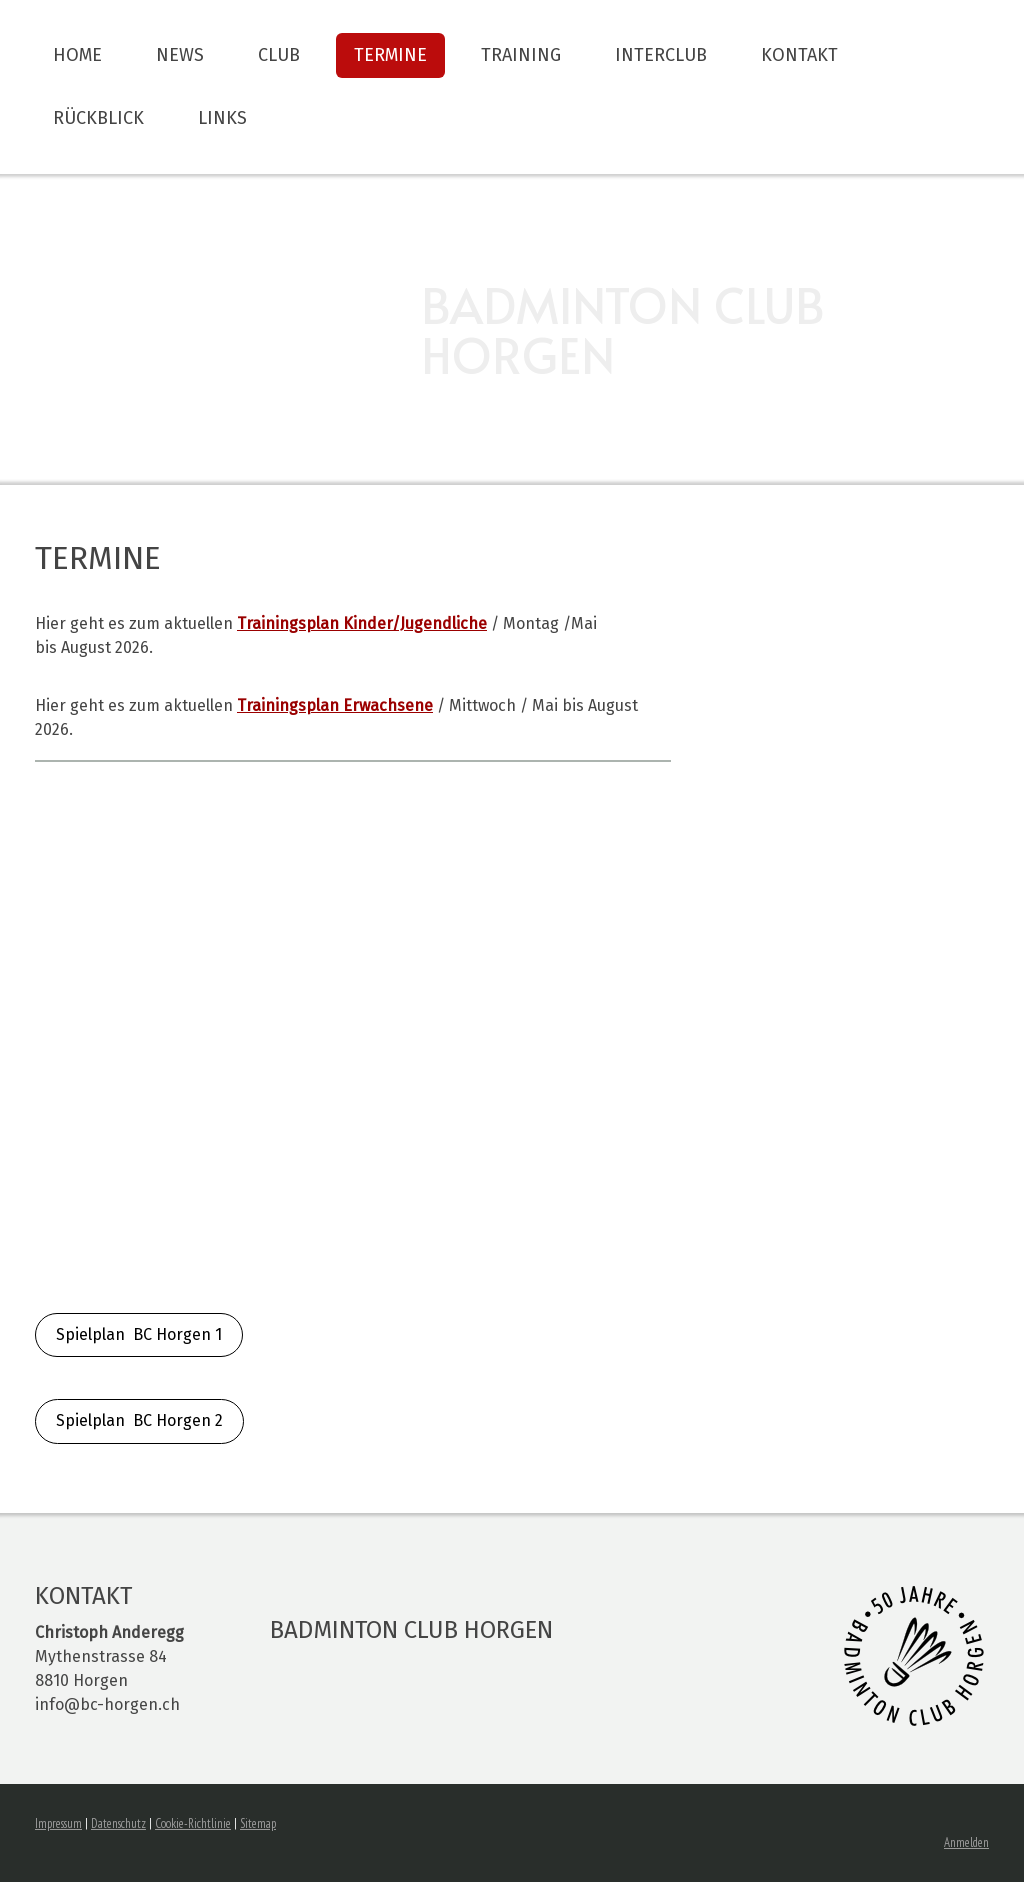 The height and width of the screenshot is (1882, 1024). What do you see at coordinates (180, 55) in the screenshot?
I see `News` at bounding box center [180, 55].